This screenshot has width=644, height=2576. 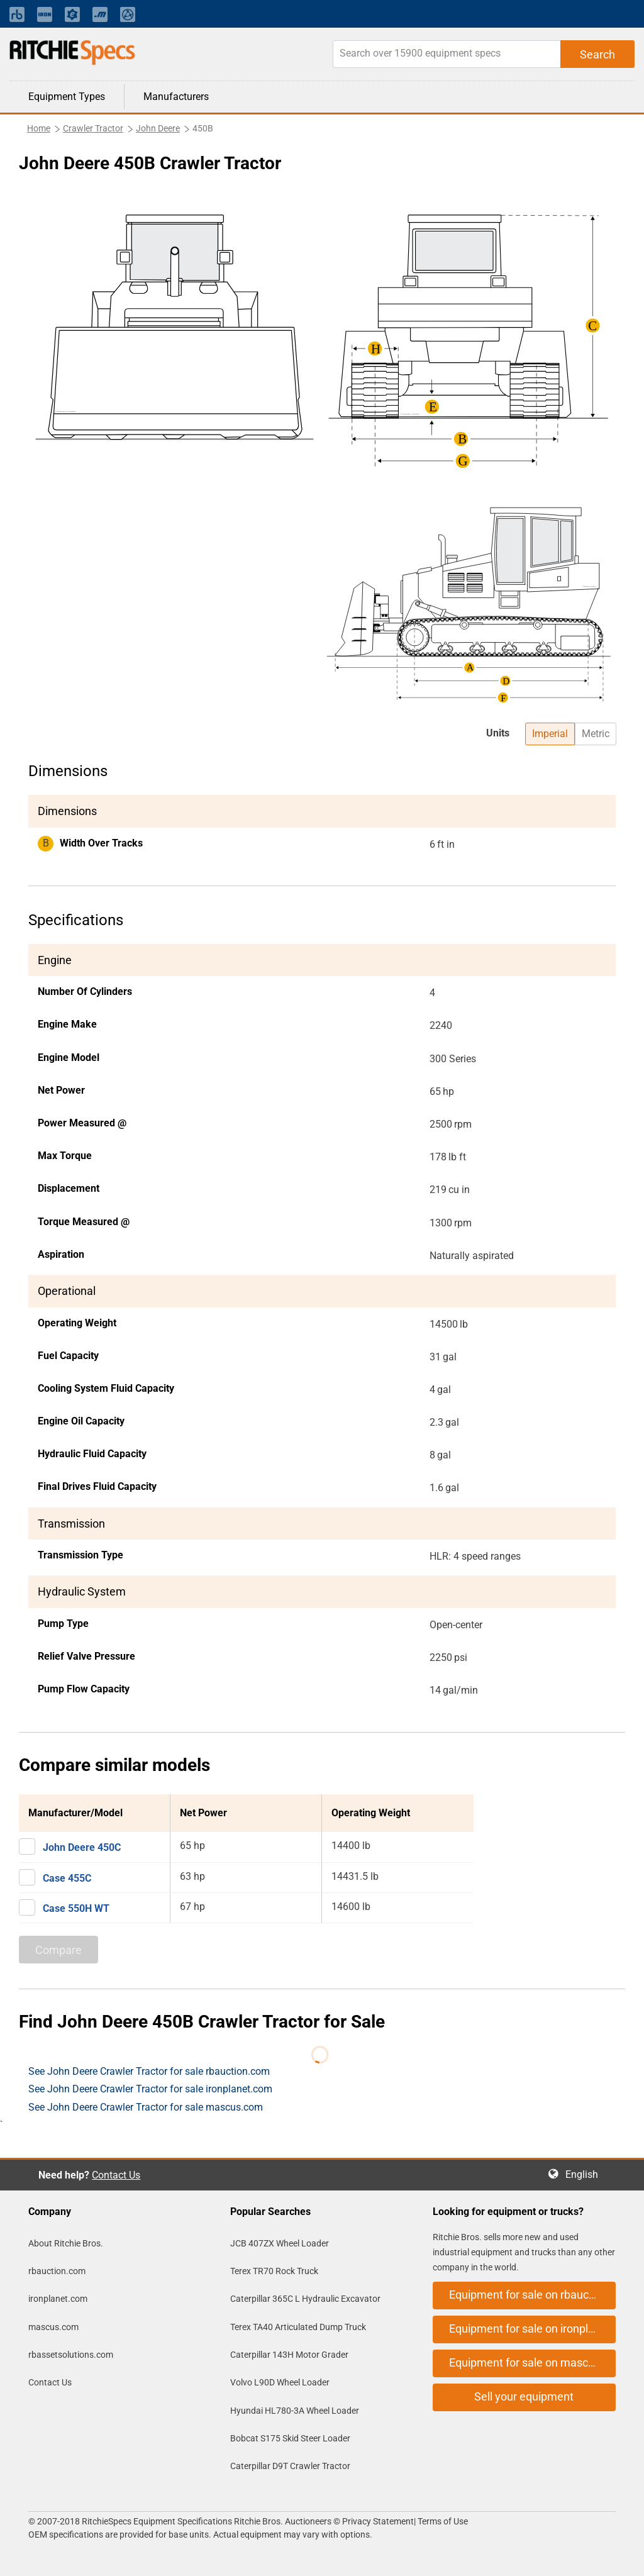 I want to click on Caterpillar 143H Motor Grader, so click(x=289, y=2355).